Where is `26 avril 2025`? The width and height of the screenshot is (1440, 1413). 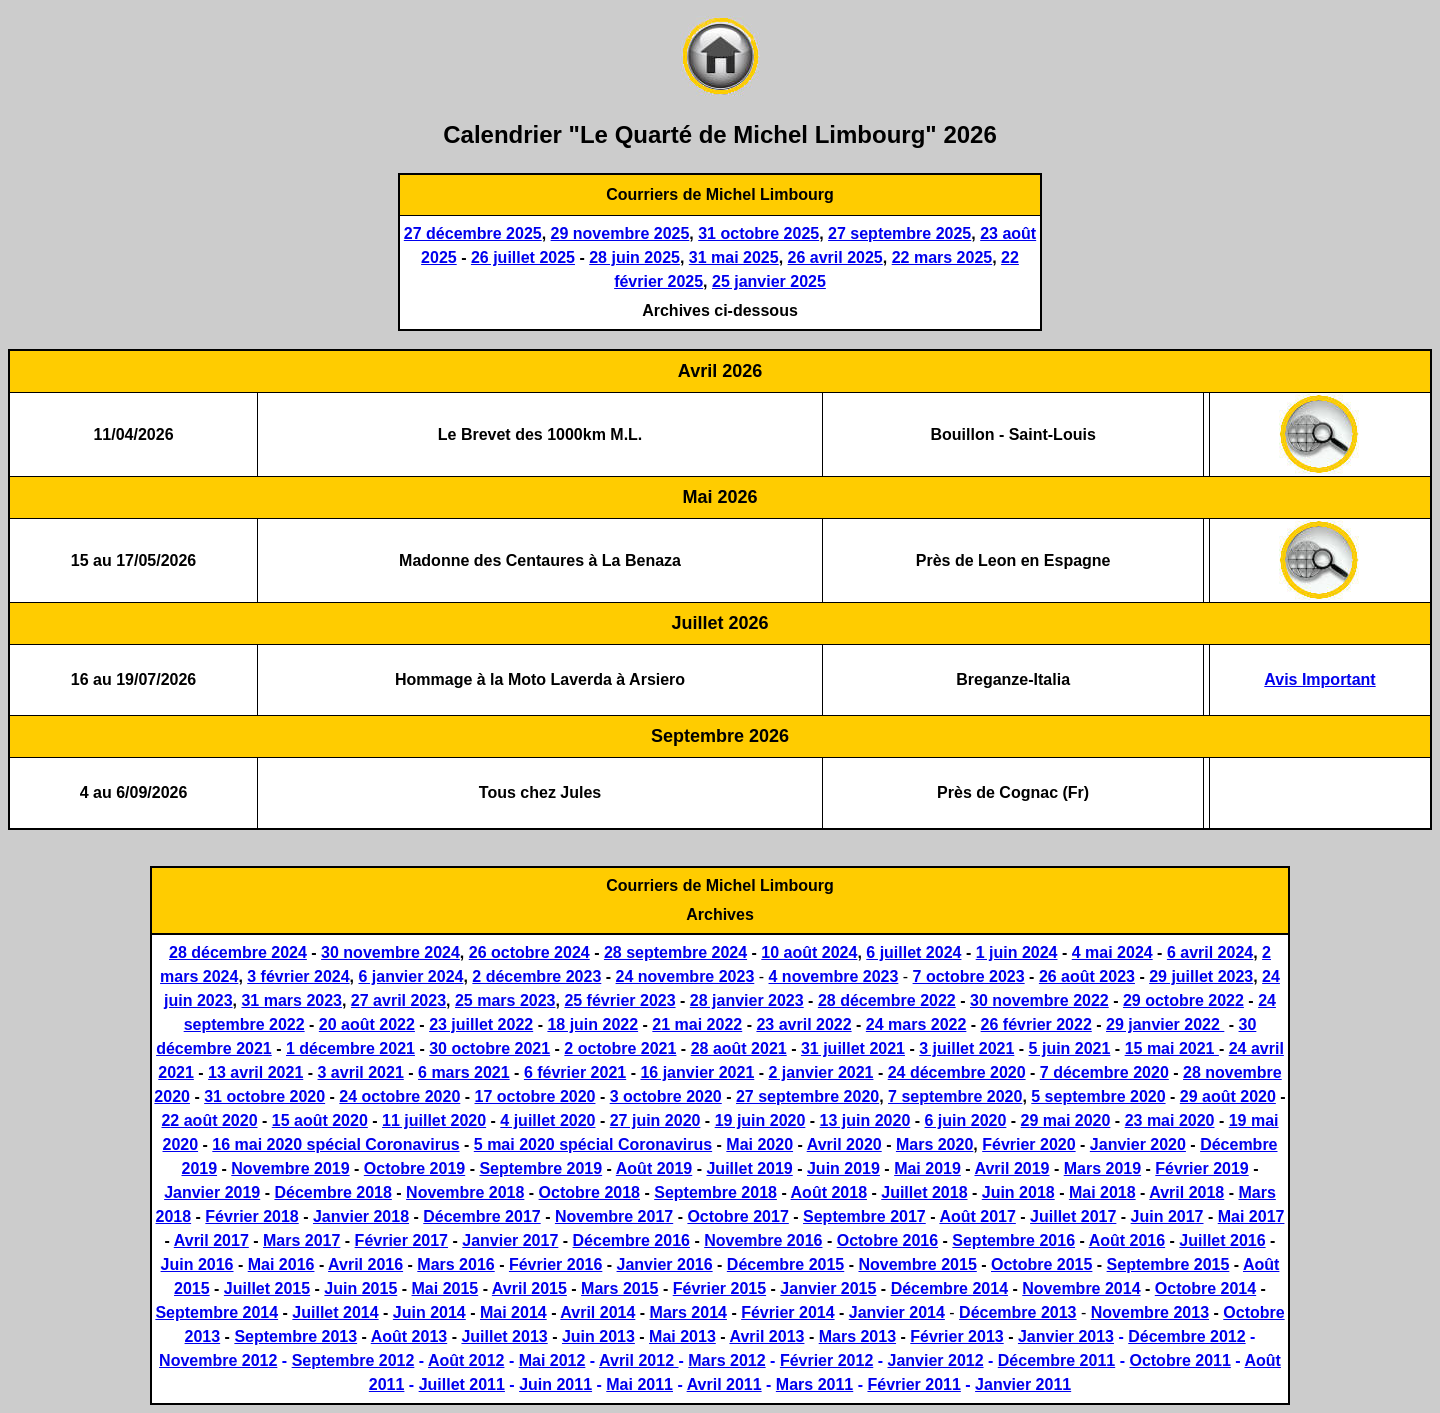
26 avril 2025 is located at coordinates (835, 257).